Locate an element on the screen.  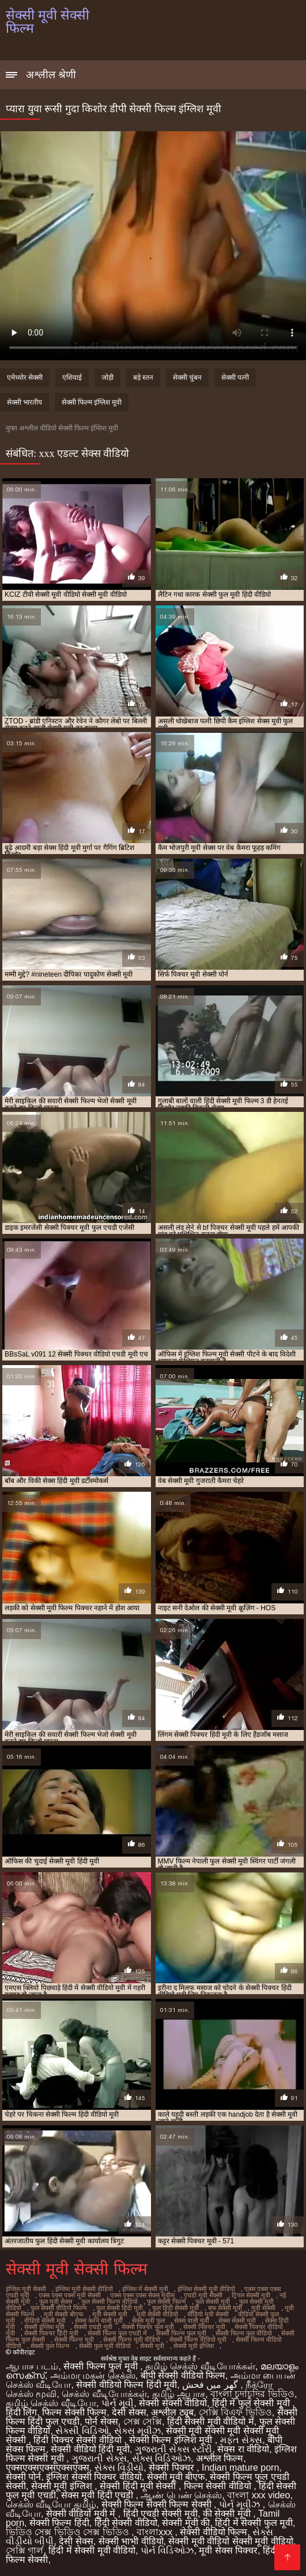
सेक्स मूवी फुल is located at coordinates (148, 2320).